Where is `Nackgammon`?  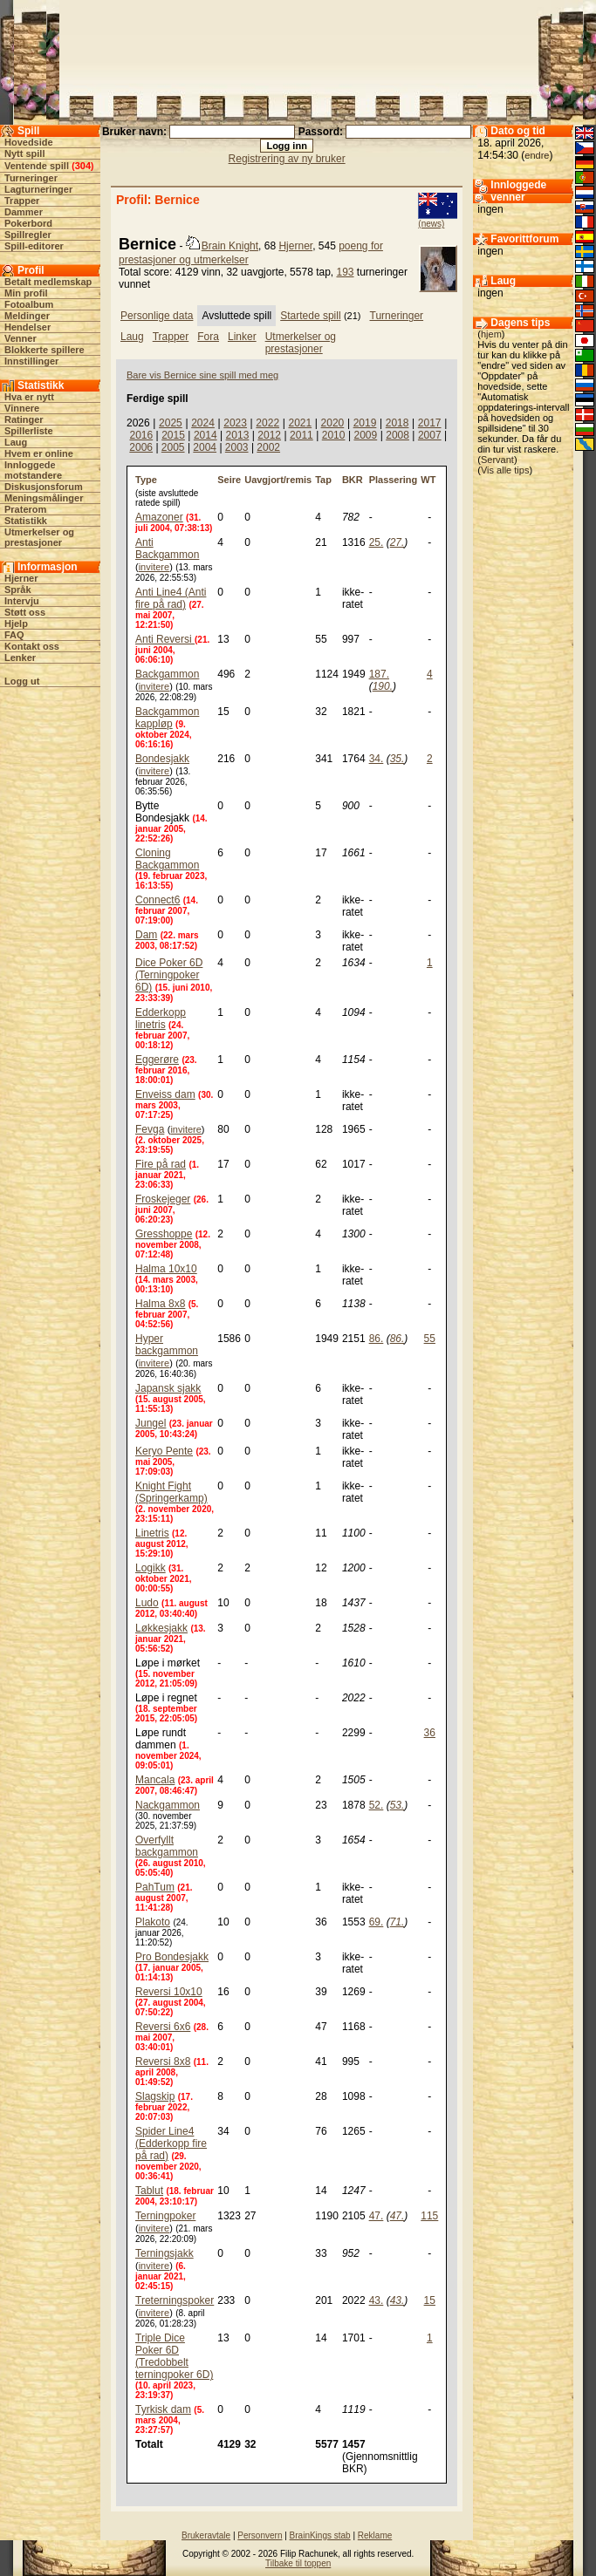
Nackgammon is located at coordinates (167, 1805).